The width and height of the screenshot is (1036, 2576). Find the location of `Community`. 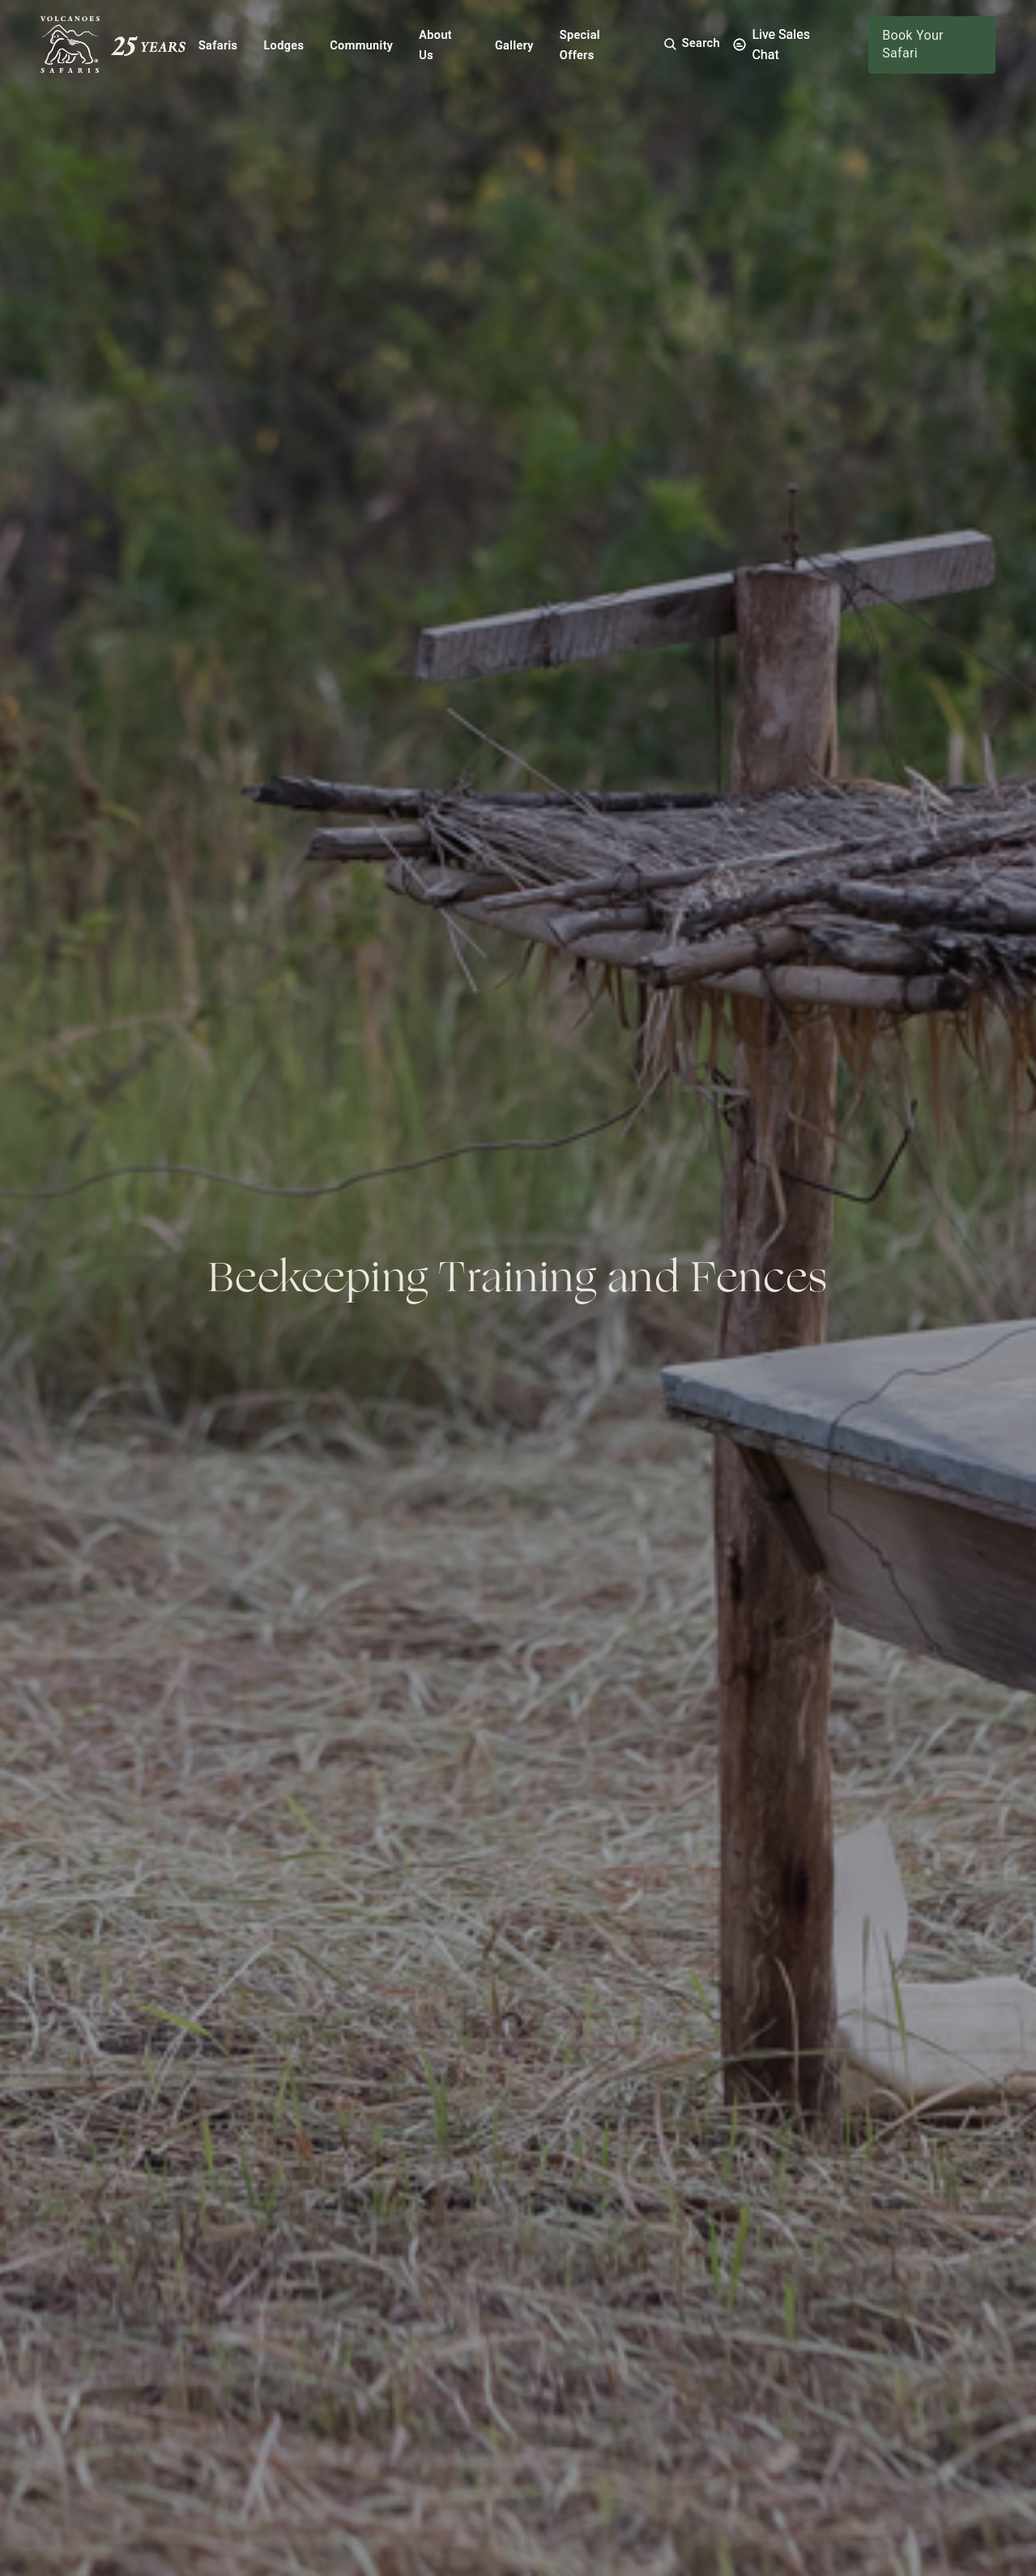

Community is located at coordinates (361, 46).